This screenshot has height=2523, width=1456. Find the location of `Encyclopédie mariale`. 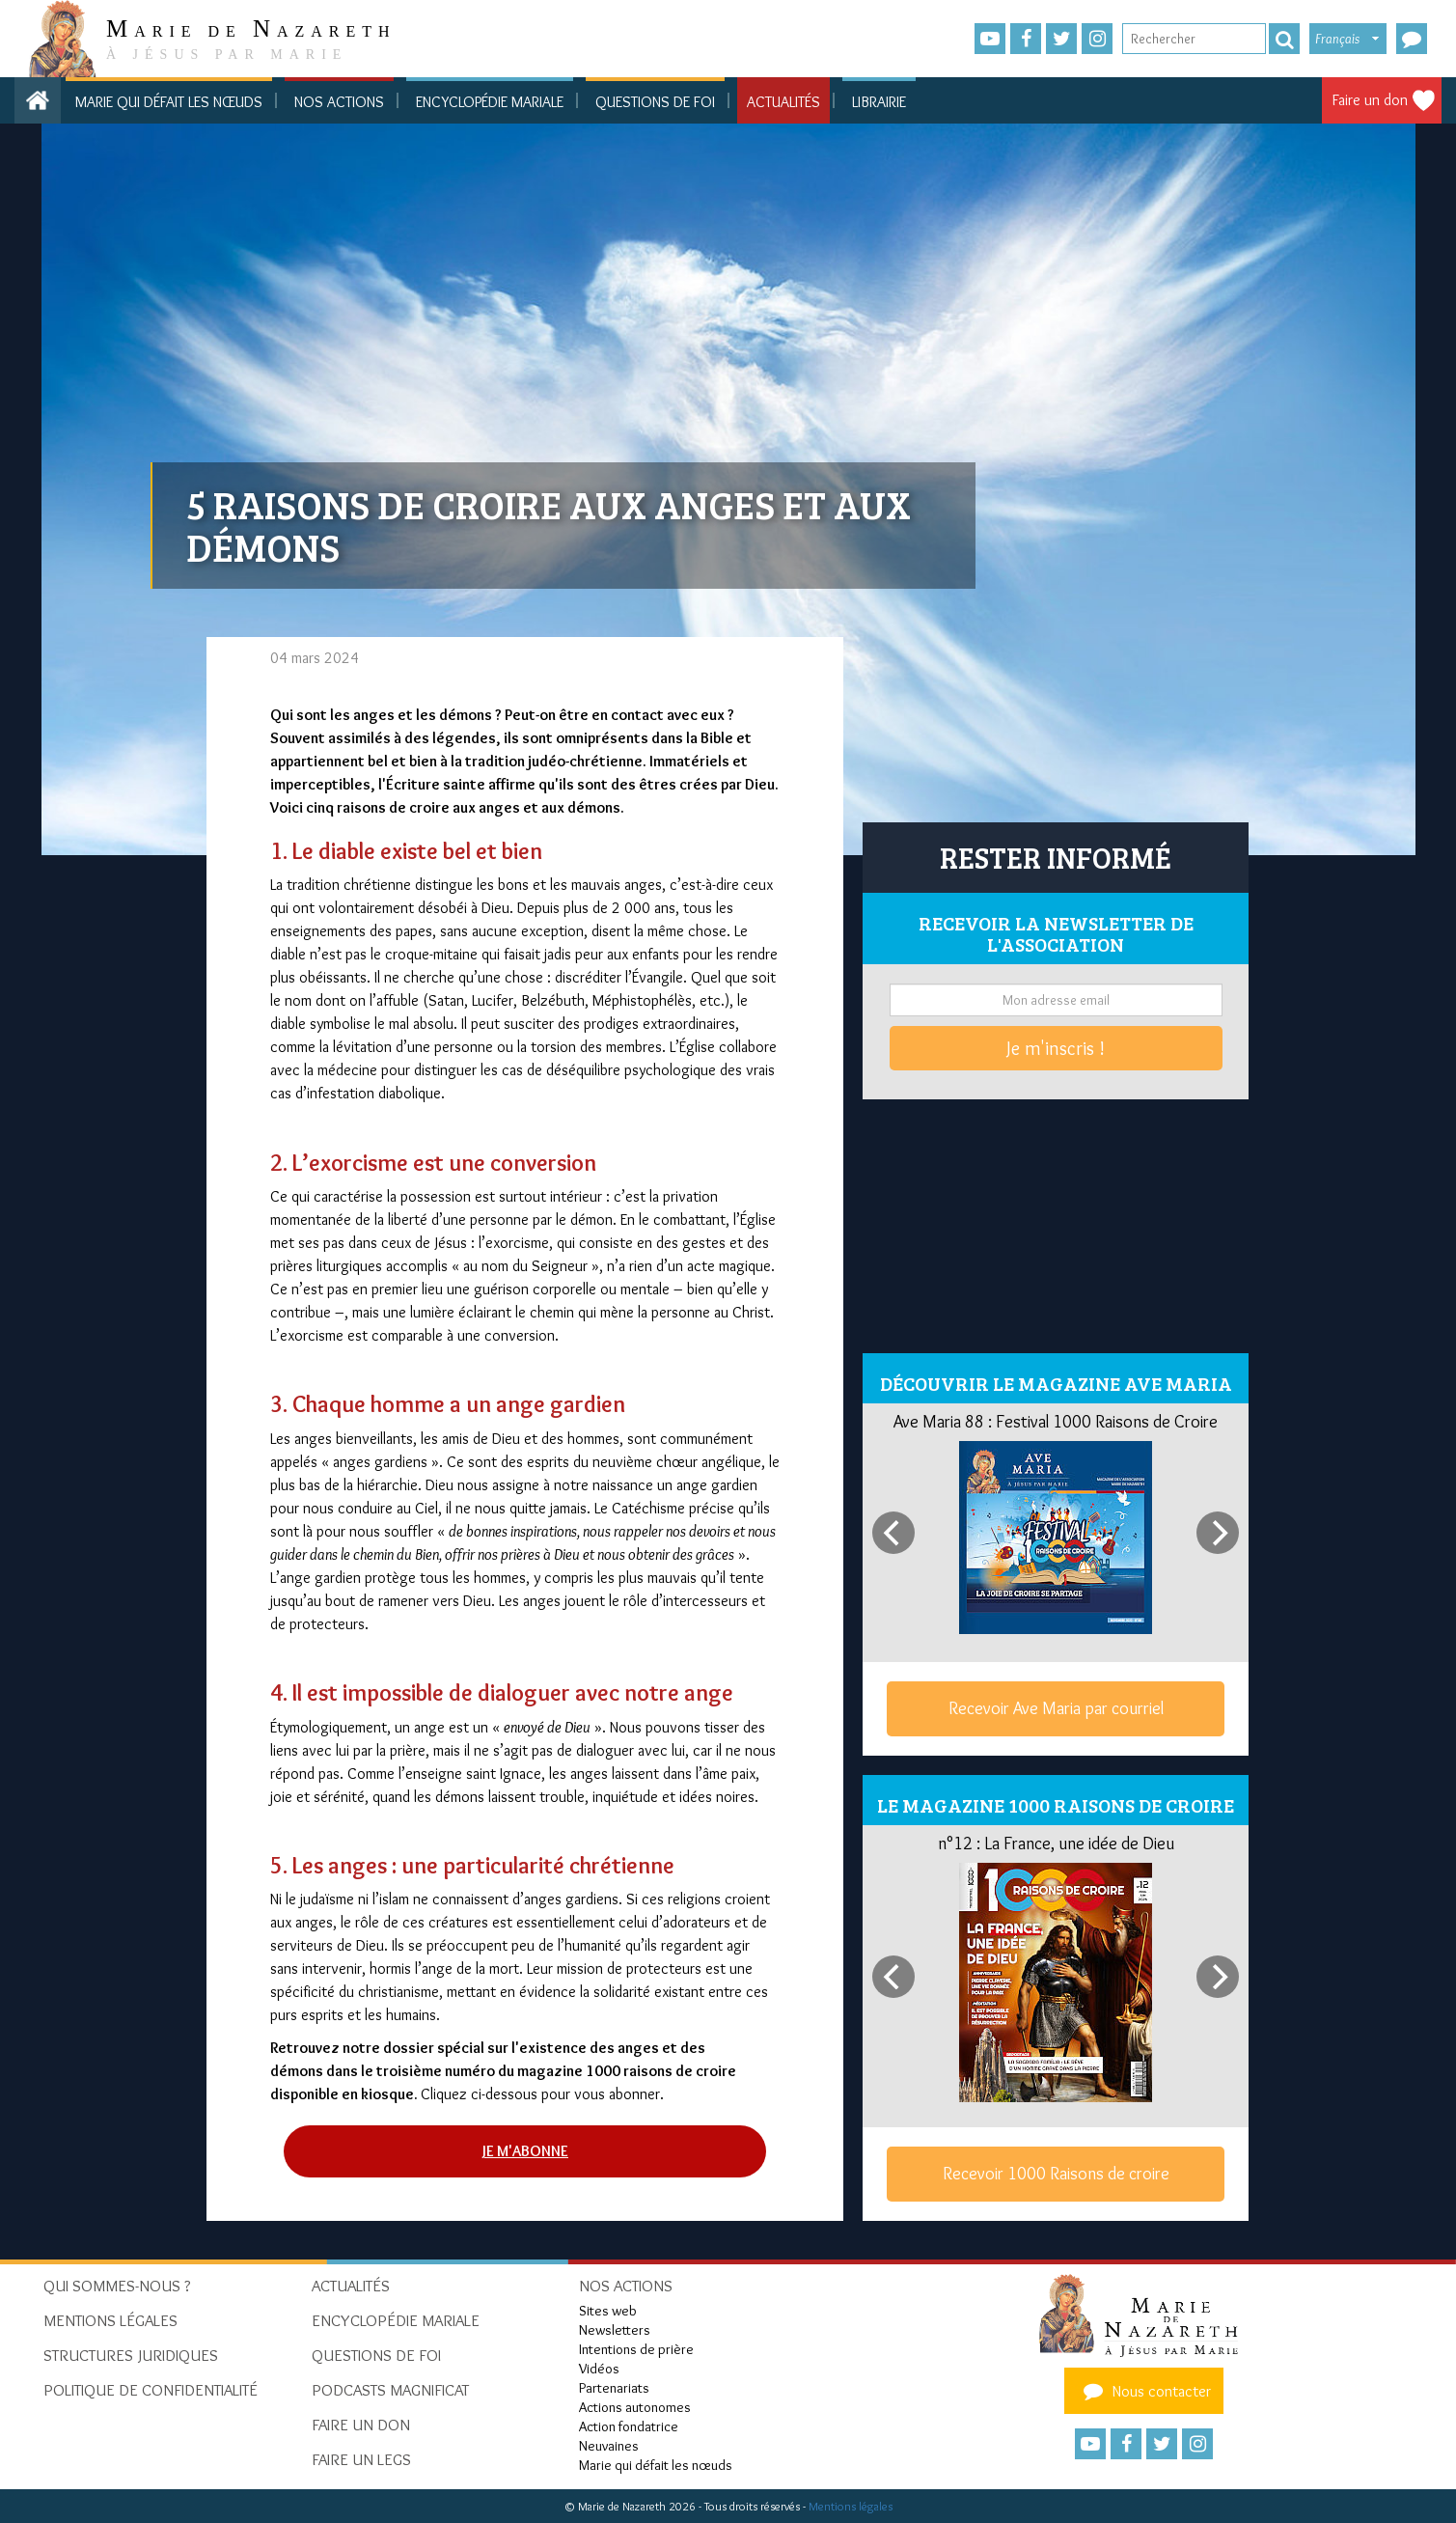

Encyclopédie mariale is located at coordinates (489, 102).